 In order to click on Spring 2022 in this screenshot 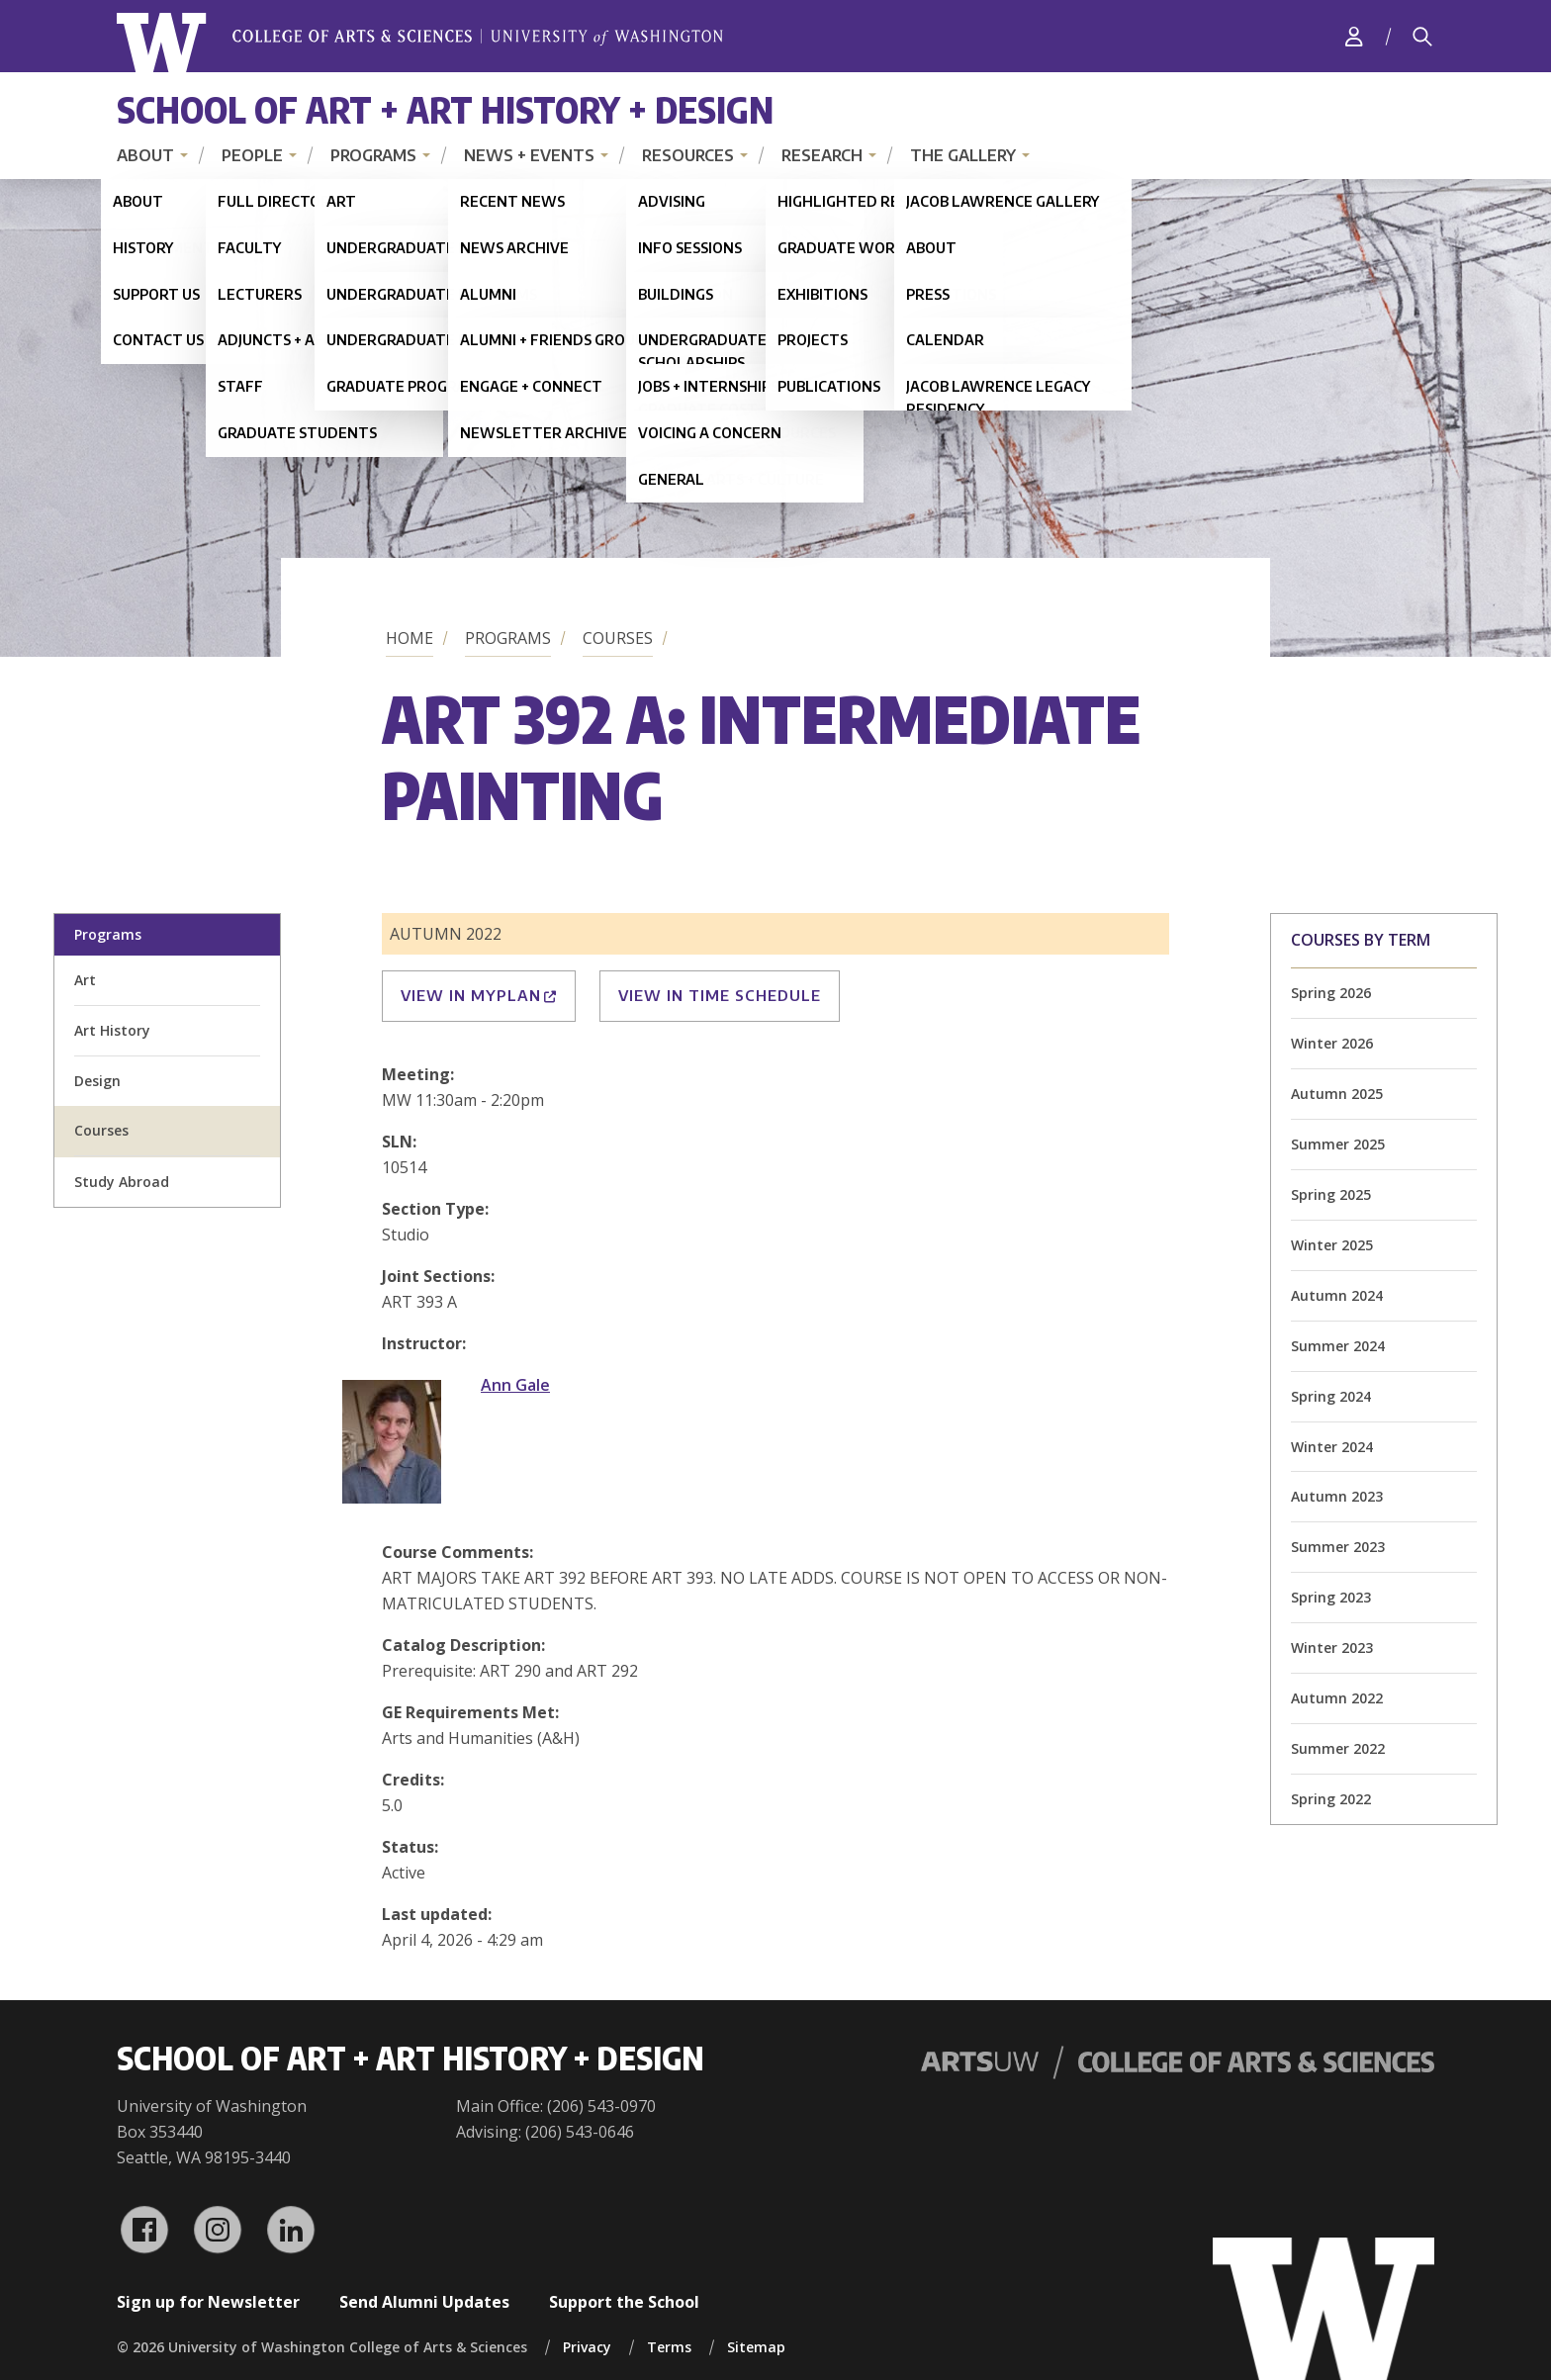, I will do `click(1331, 1798)`.